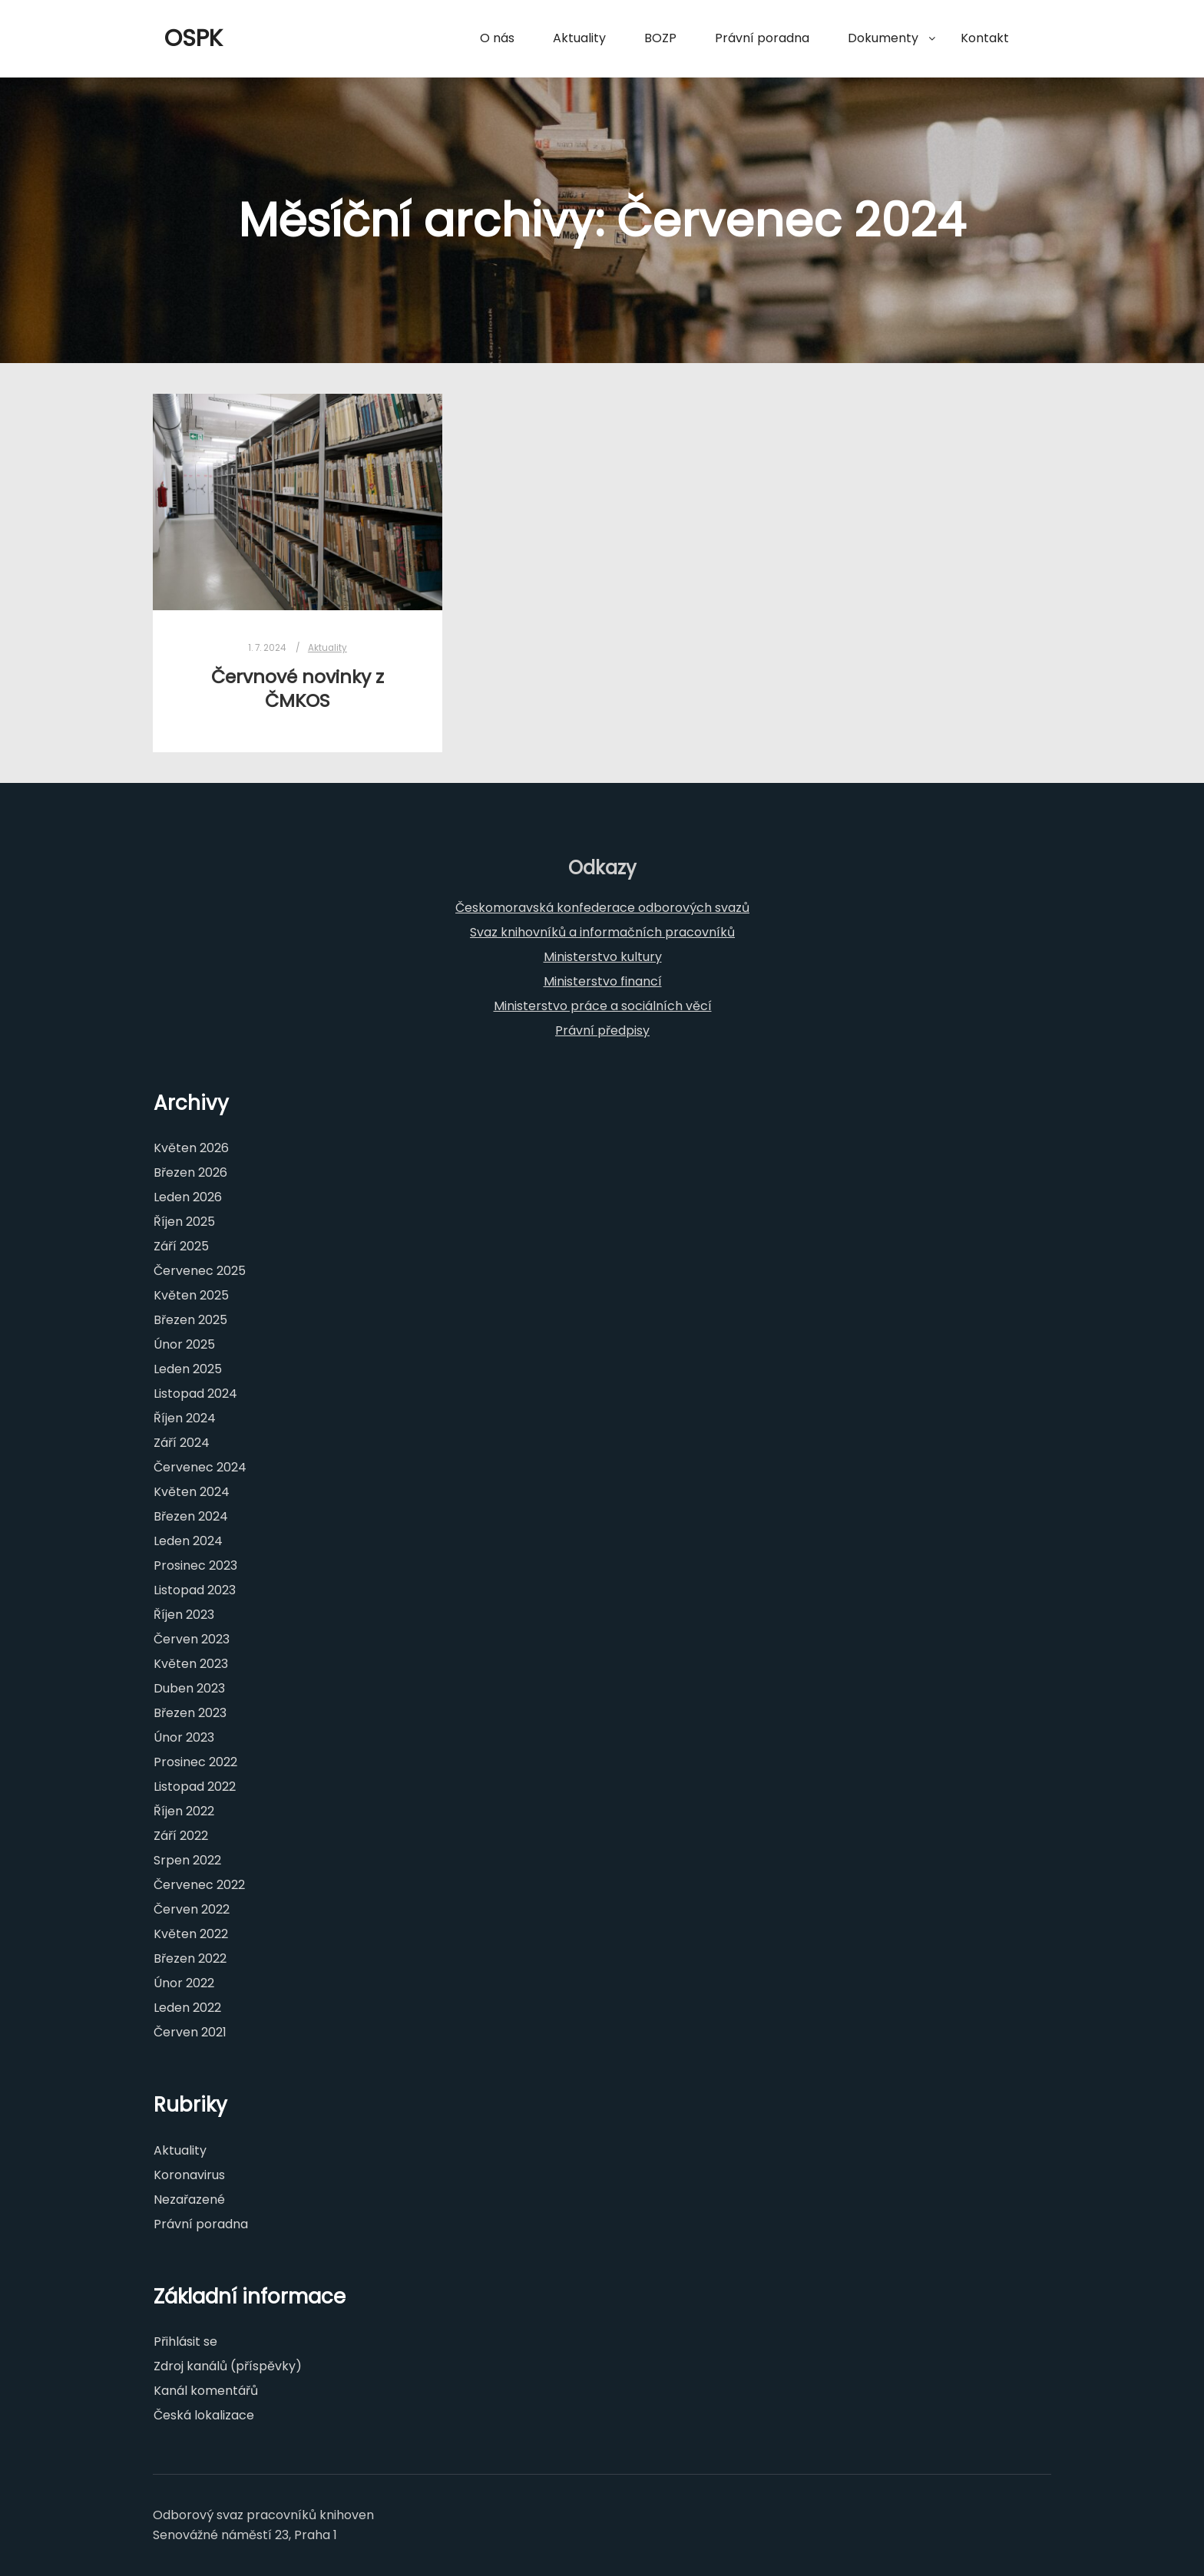 Image resolution: width=1204 pixels, height=2576 pixels. What do you see at coordinates (188, 1369) in the screenshot?
I see `Leden 2025` at bounding box center [188, 1369].